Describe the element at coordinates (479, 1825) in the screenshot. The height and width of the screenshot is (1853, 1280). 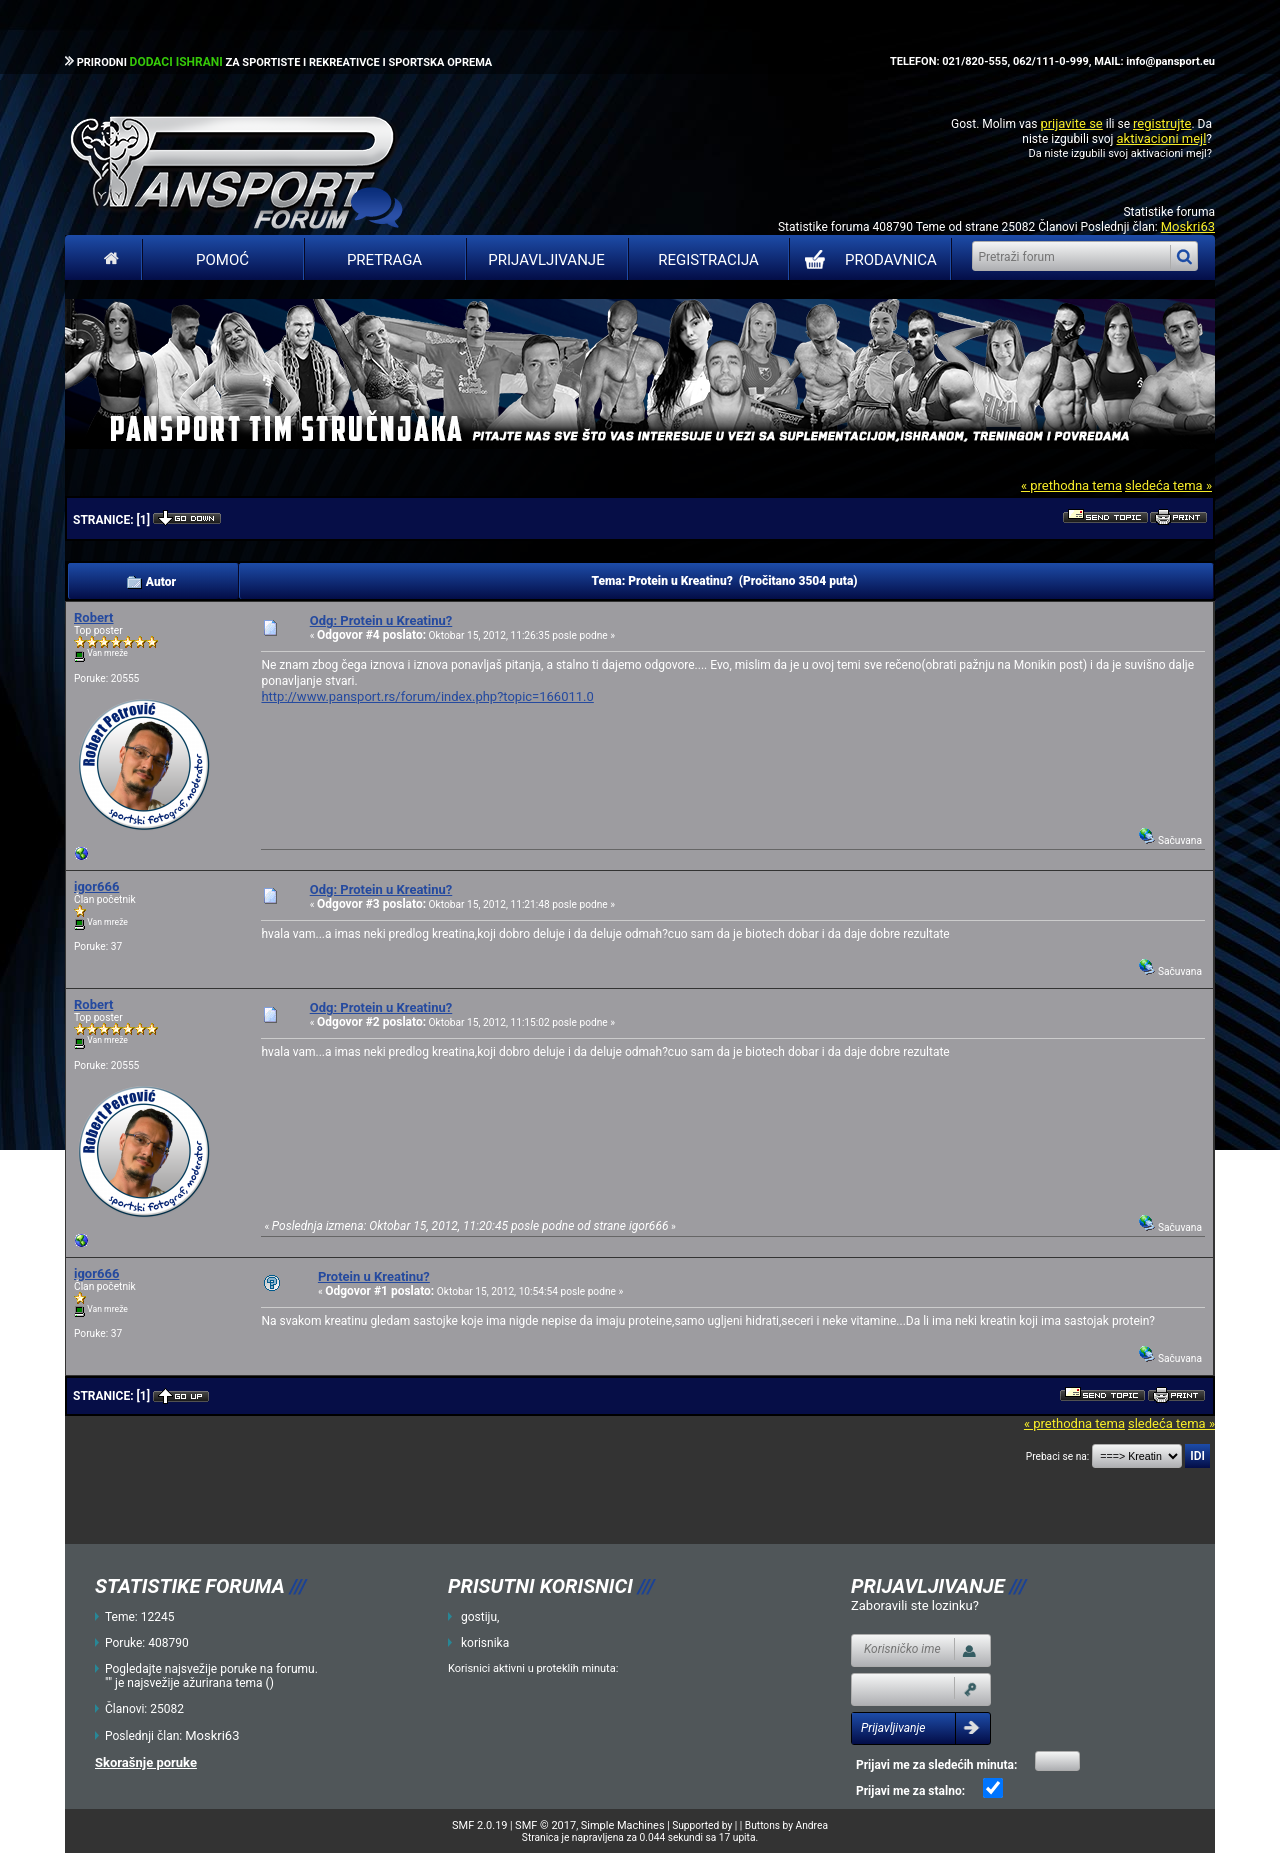
I see `SMF 2.0.19` at that location.